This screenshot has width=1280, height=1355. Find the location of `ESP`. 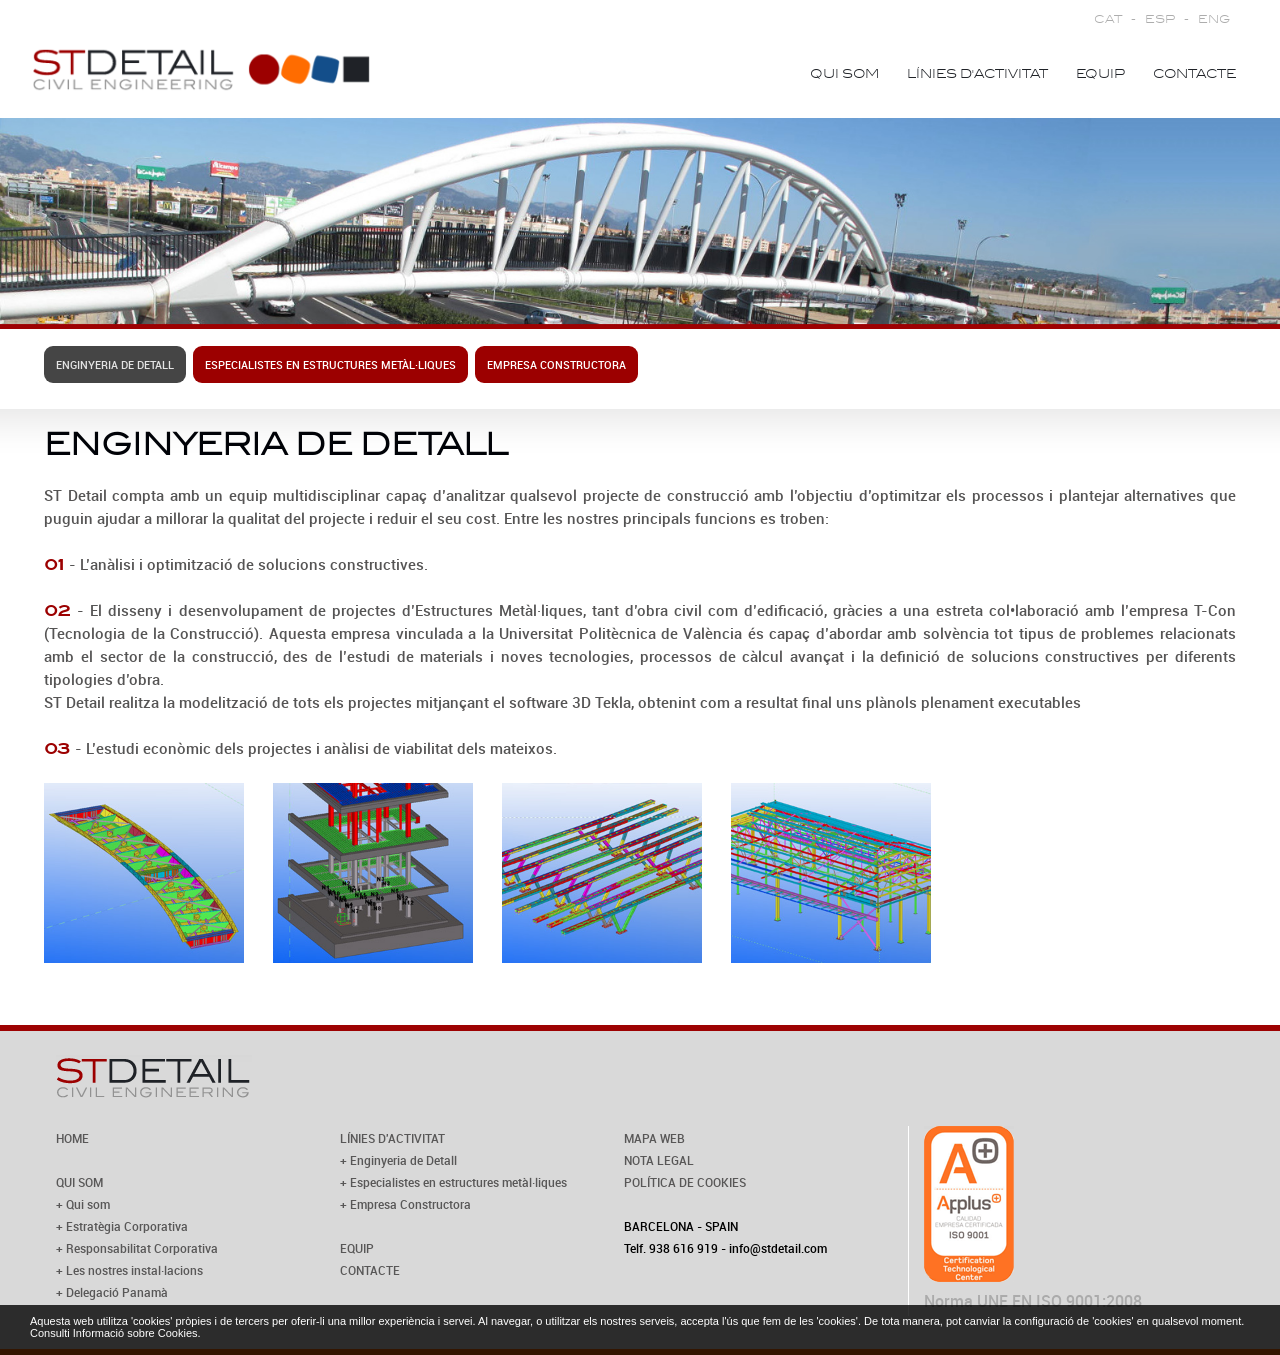

ESP is located at coordinates (1160, 19).